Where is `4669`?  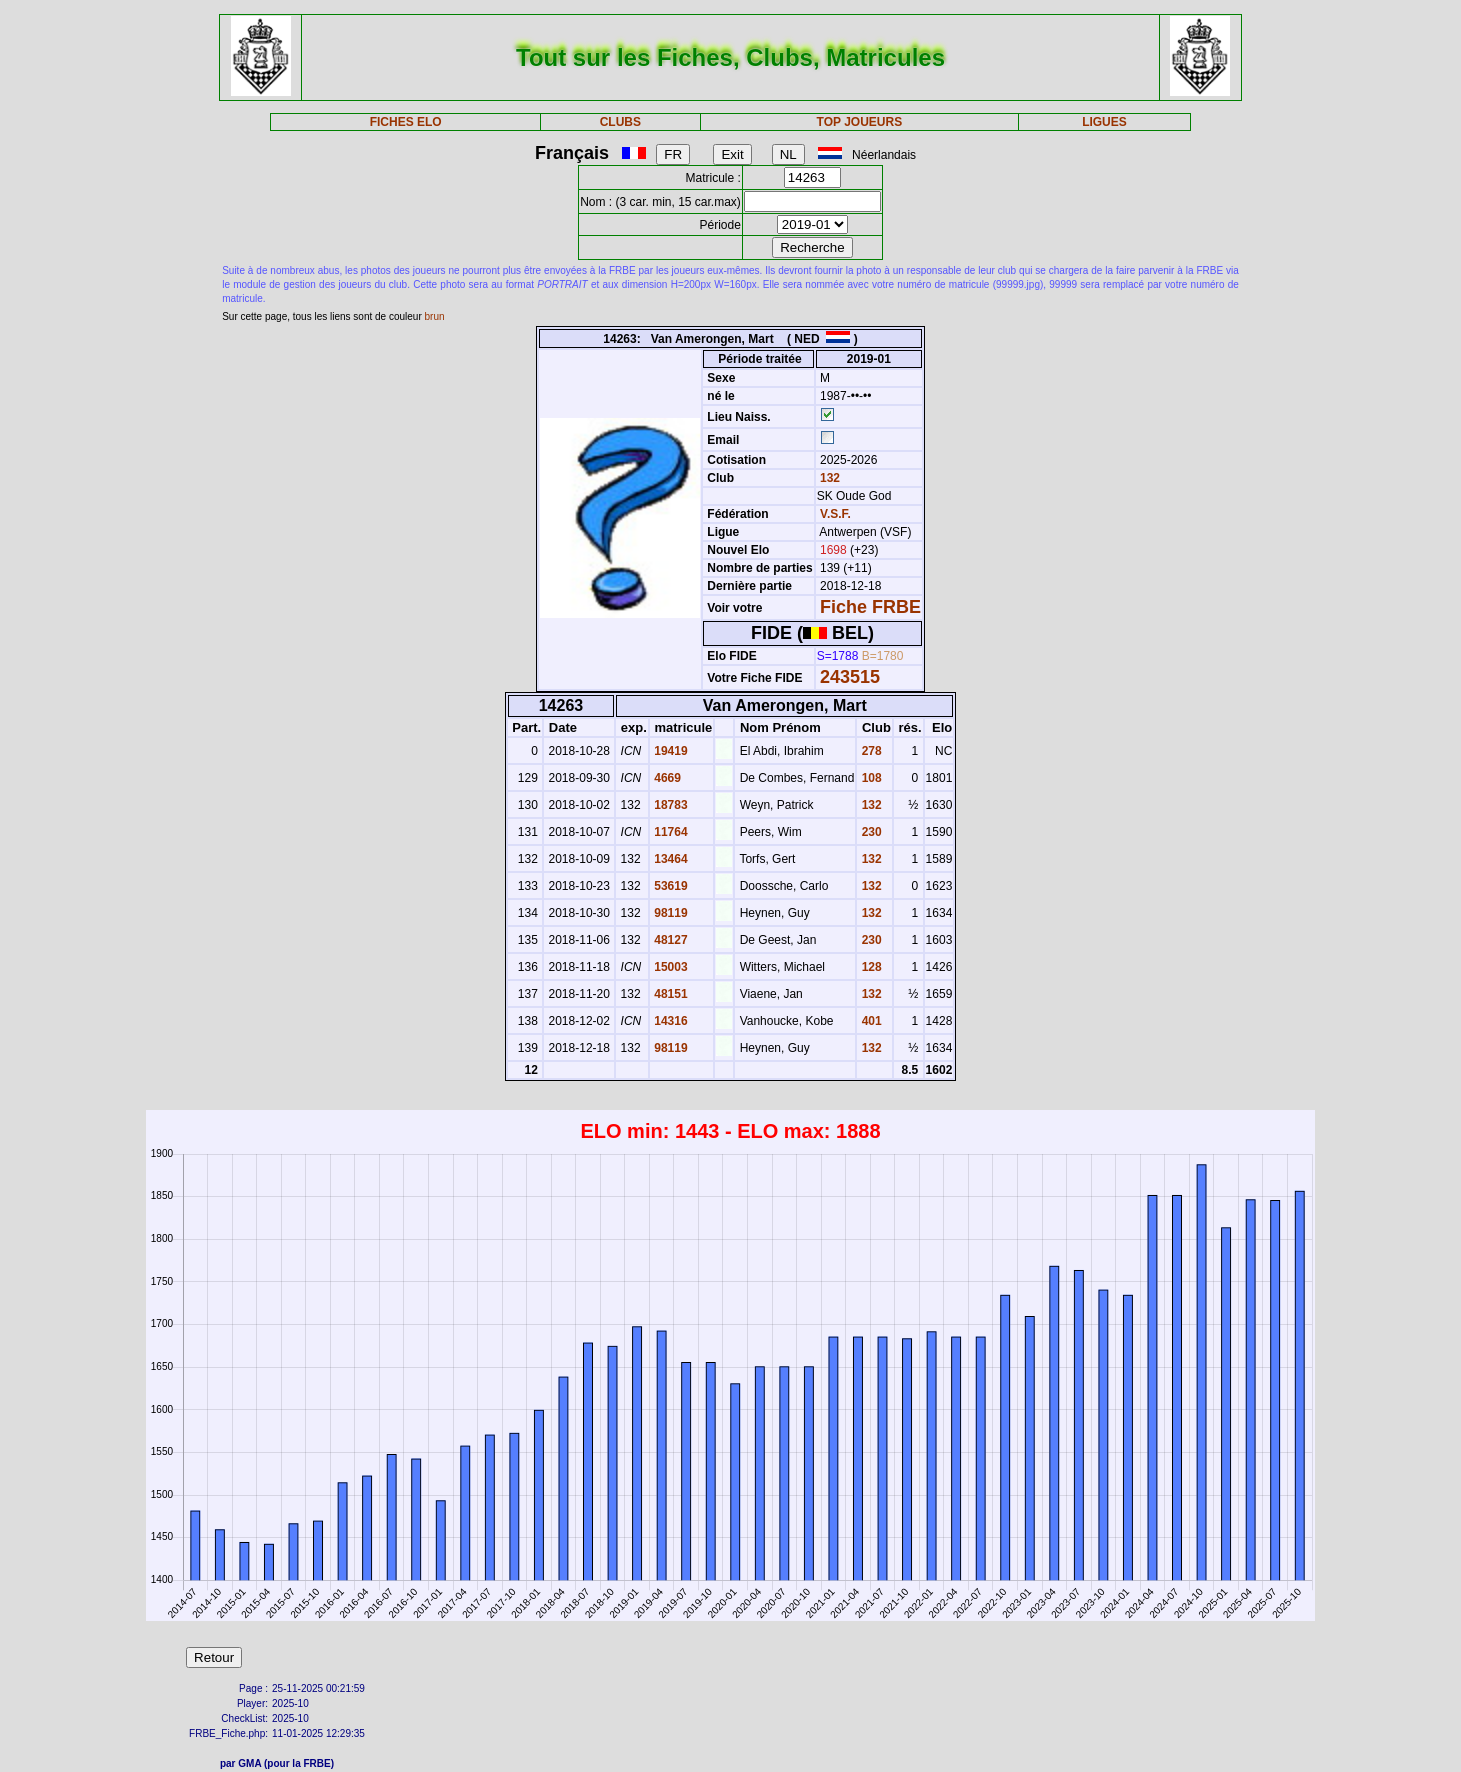
4669 is located at coordinates (666, 778).